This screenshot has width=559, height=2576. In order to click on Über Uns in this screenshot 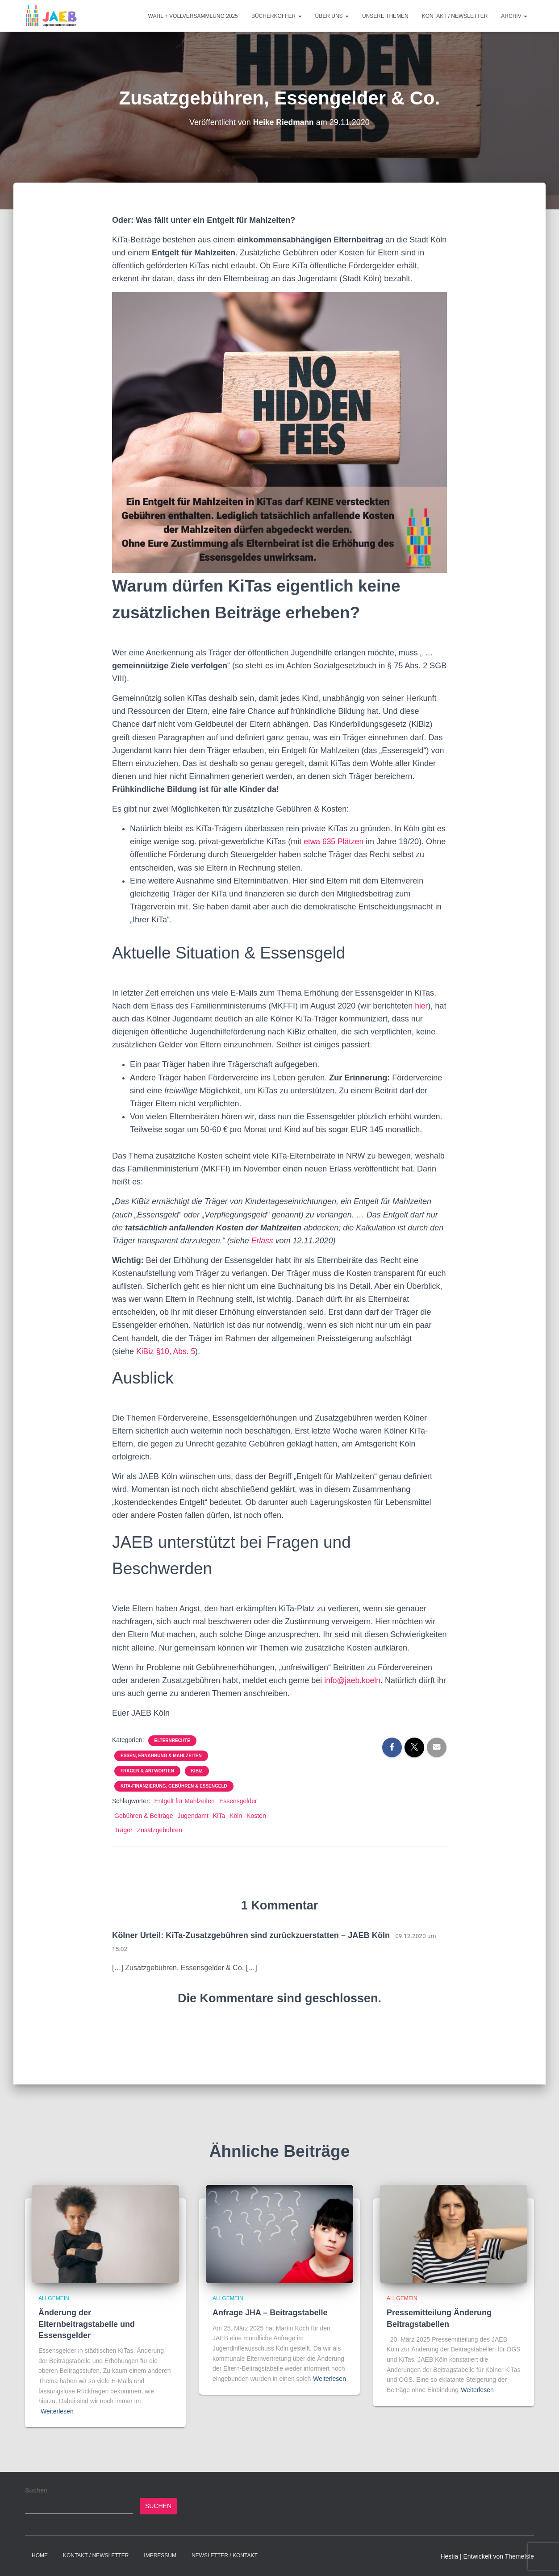, I will do `click(332, 16)`.